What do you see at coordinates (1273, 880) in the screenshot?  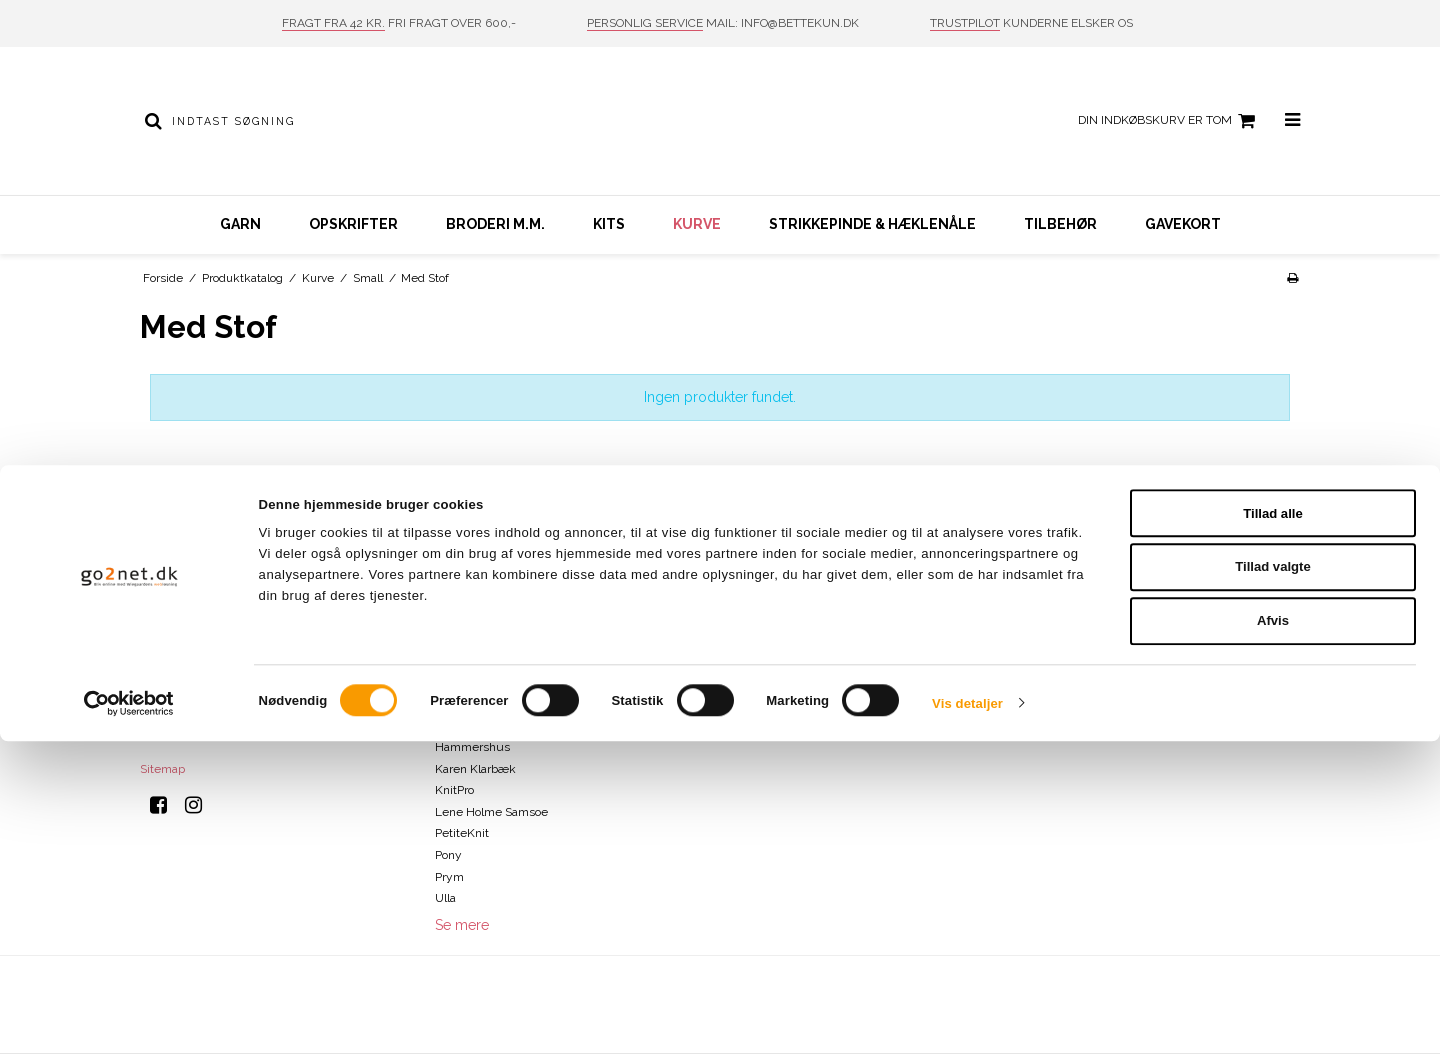 I see `Tillad valgte` at bounding box center [1273, 880].